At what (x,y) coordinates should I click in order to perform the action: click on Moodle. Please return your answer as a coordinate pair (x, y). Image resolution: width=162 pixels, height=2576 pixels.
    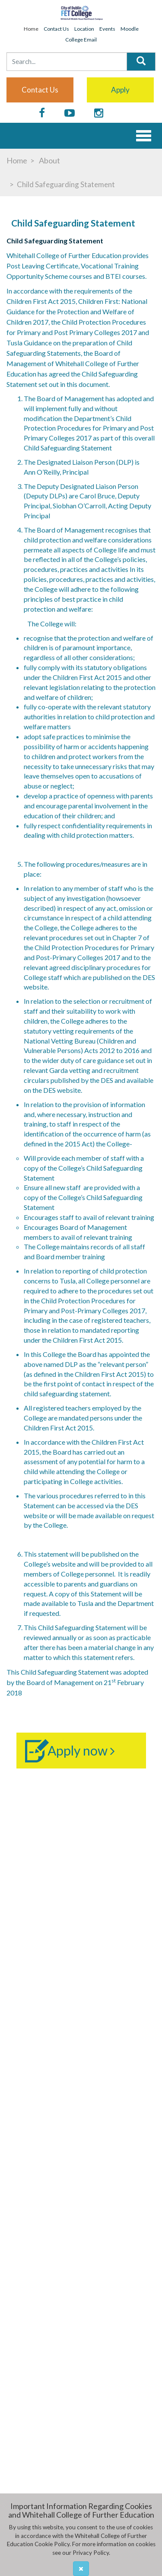
    Looking at the image, I should click on (130, 29).